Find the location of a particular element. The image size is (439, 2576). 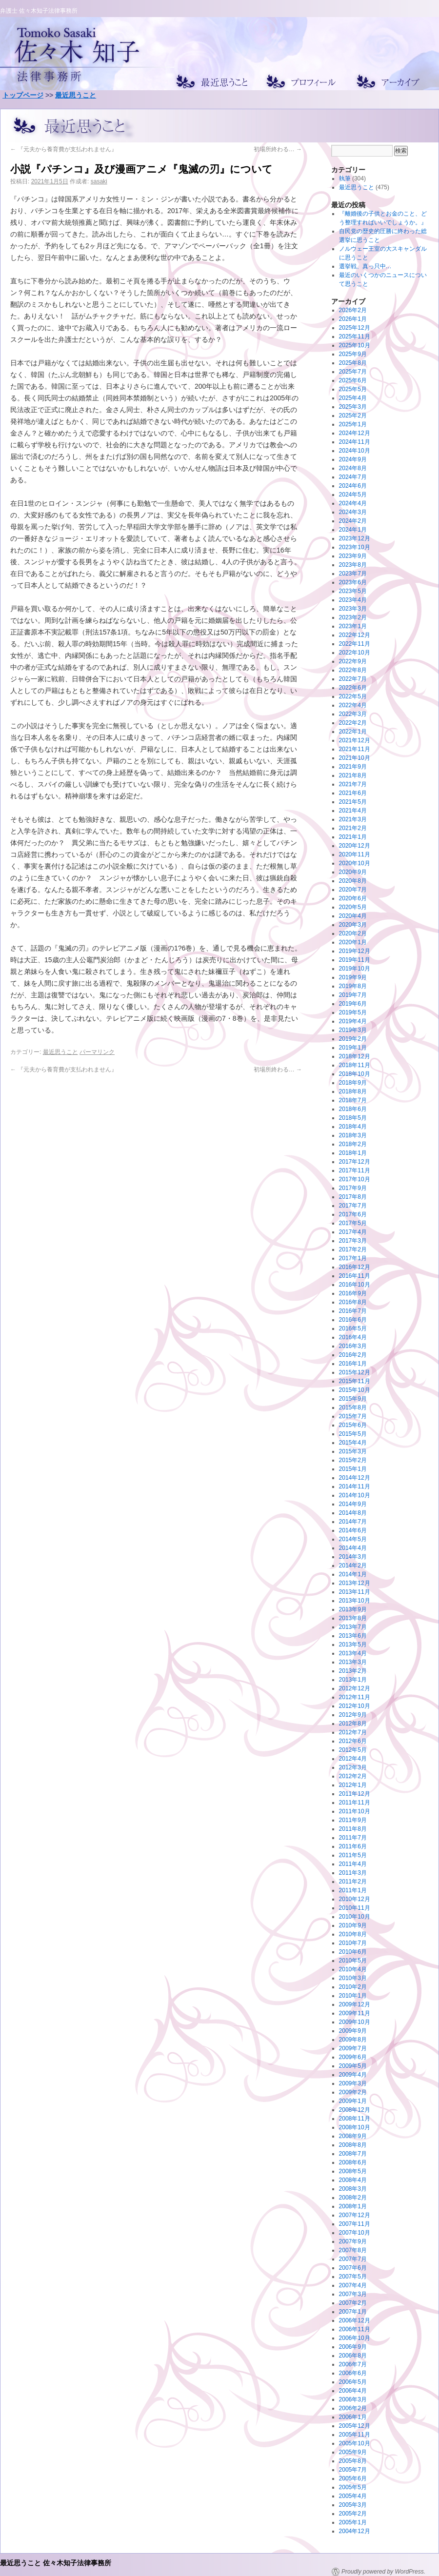

2019年4月 is located at coordinates (353, 1021).